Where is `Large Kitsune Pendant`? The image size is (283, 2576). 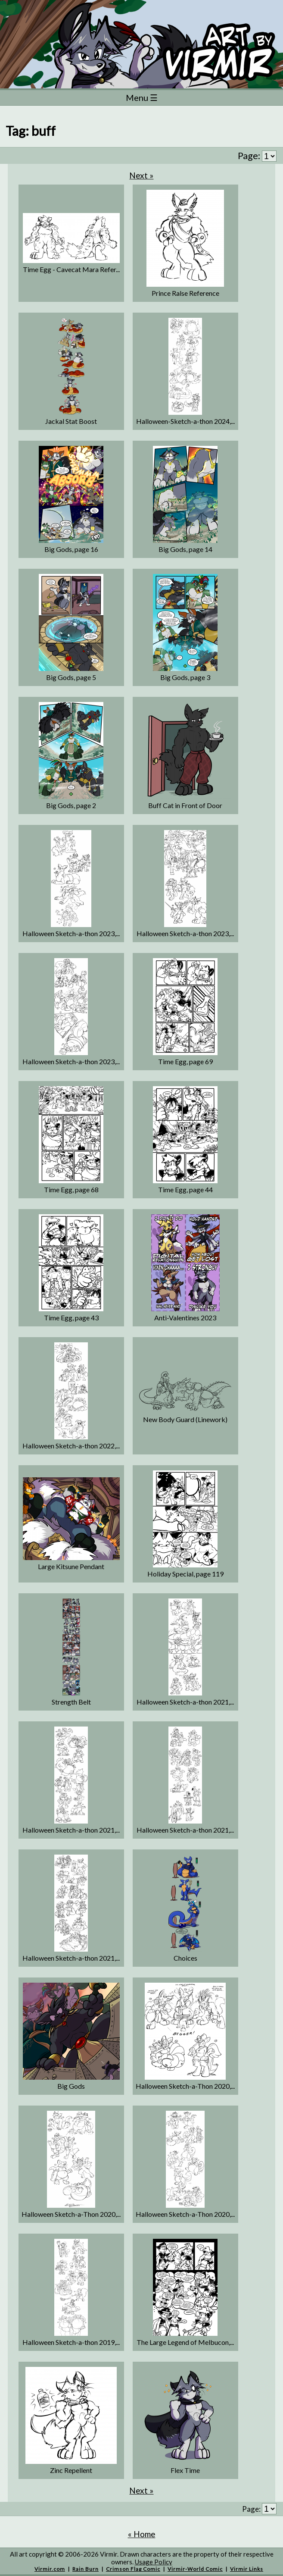
Large Kitsune Pendant is located at coordinates (71, 1566).